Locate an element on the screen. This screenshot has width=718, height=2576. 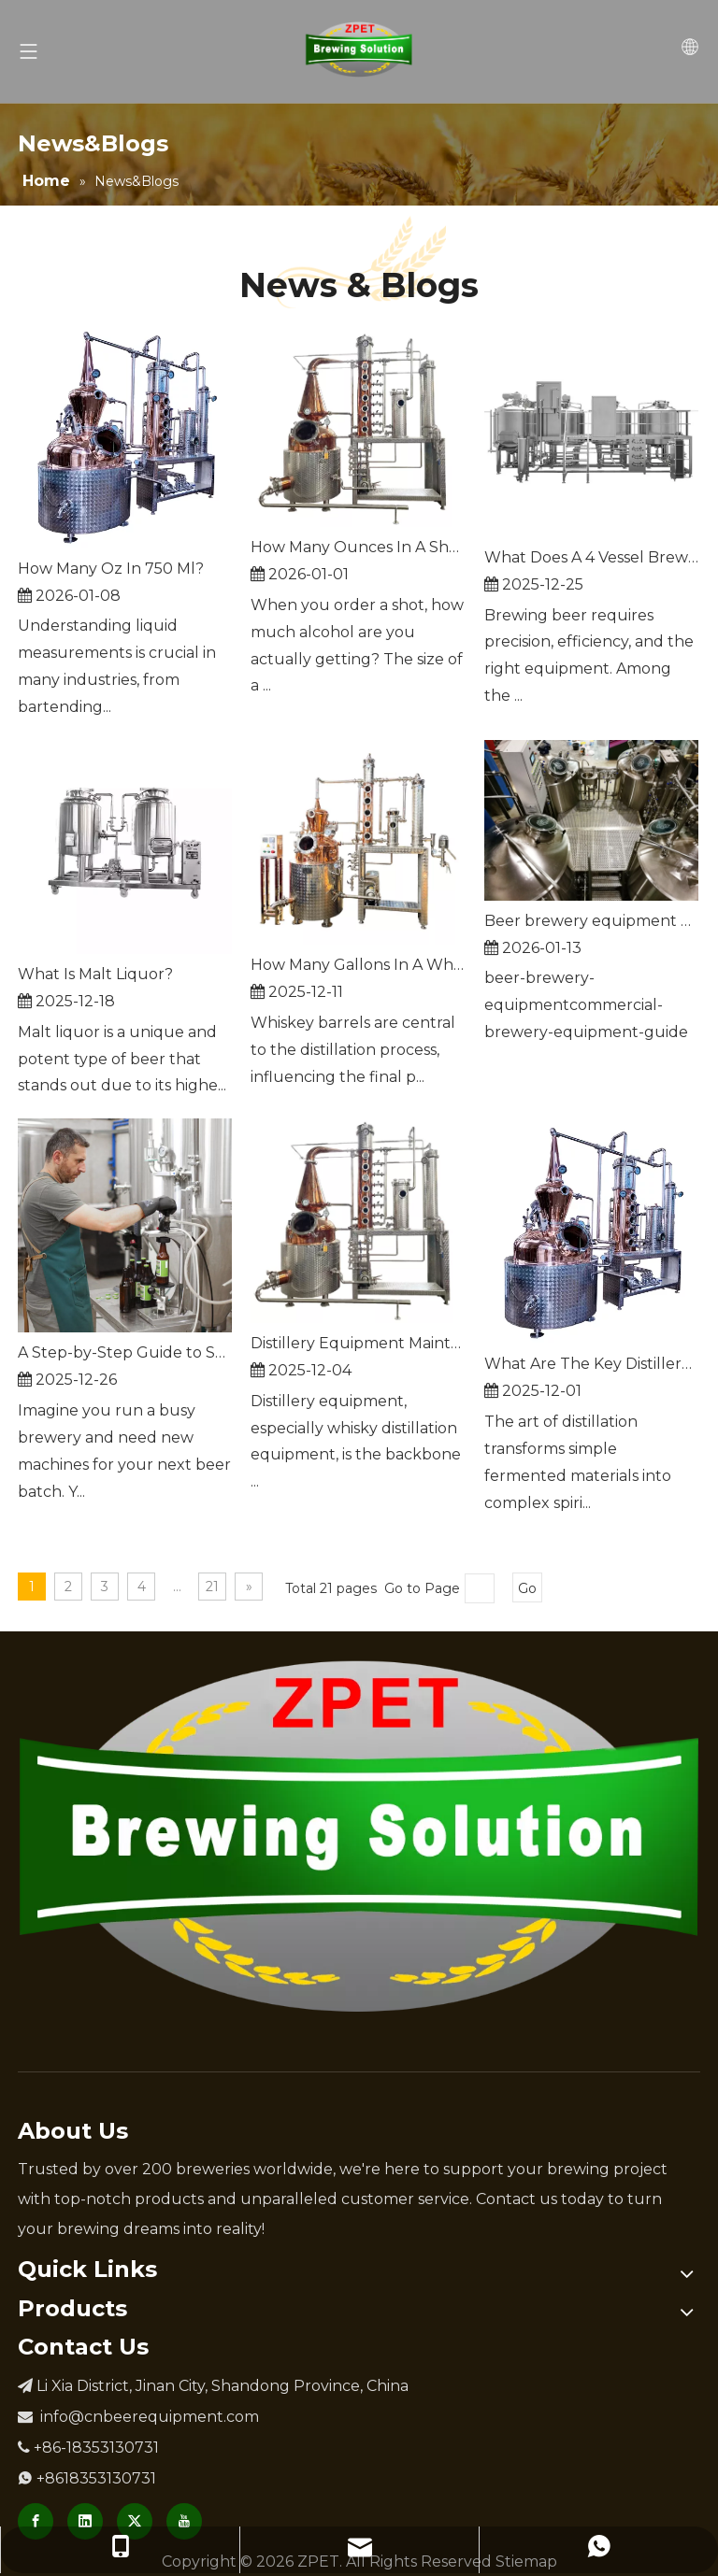
Beer brewery equipment guide for different capacities is located at coordinates (591, 921).